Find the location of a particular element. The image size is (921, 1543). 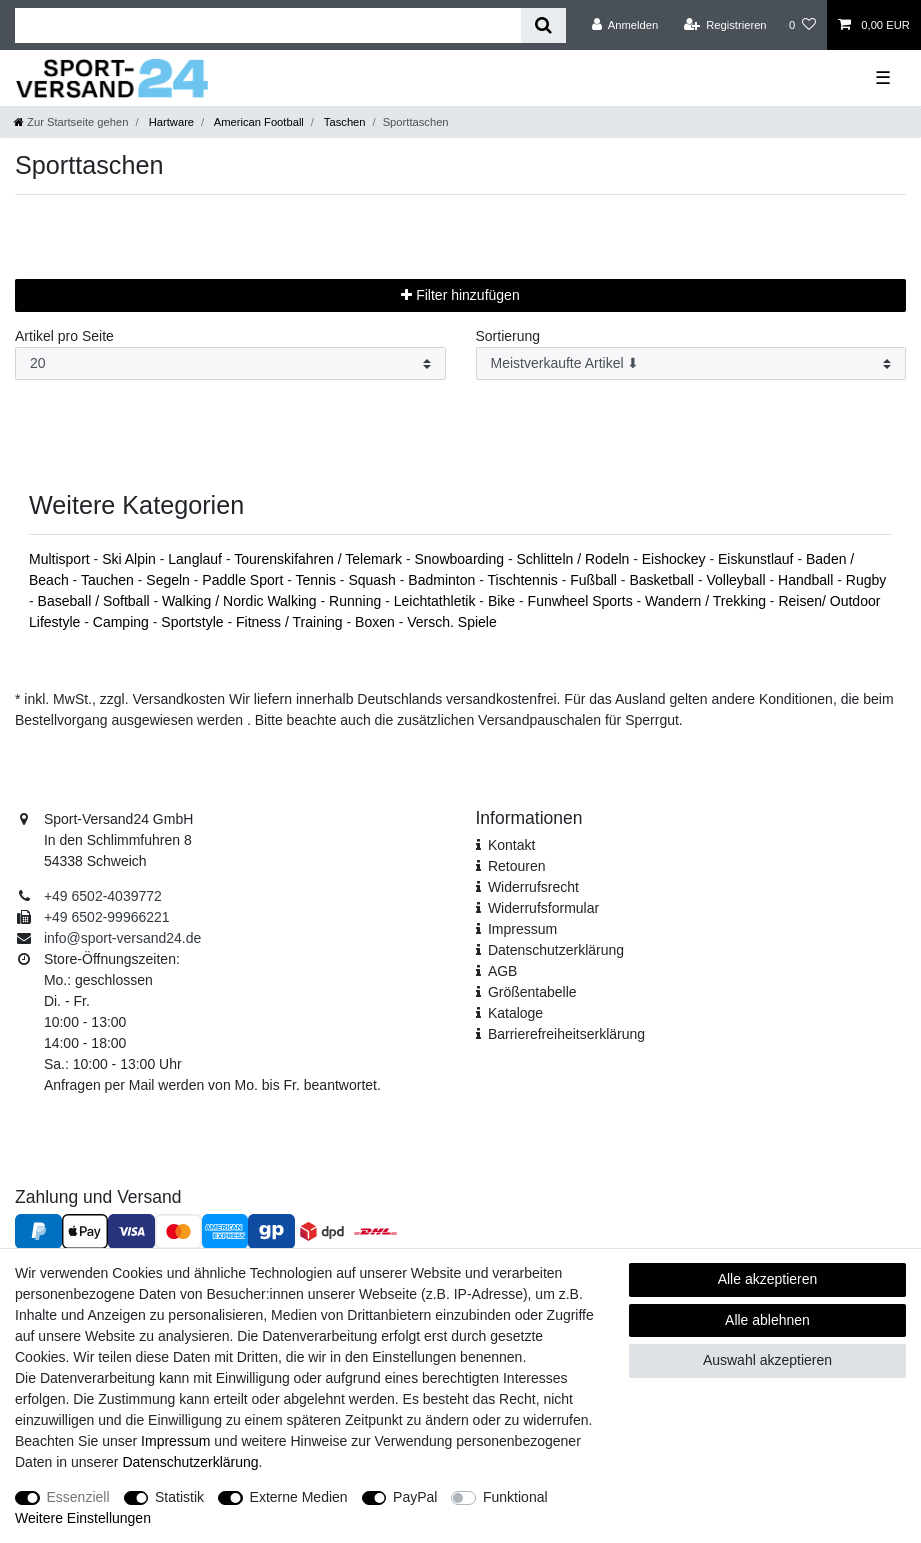

Basketball is located at coordinates (663, 580).